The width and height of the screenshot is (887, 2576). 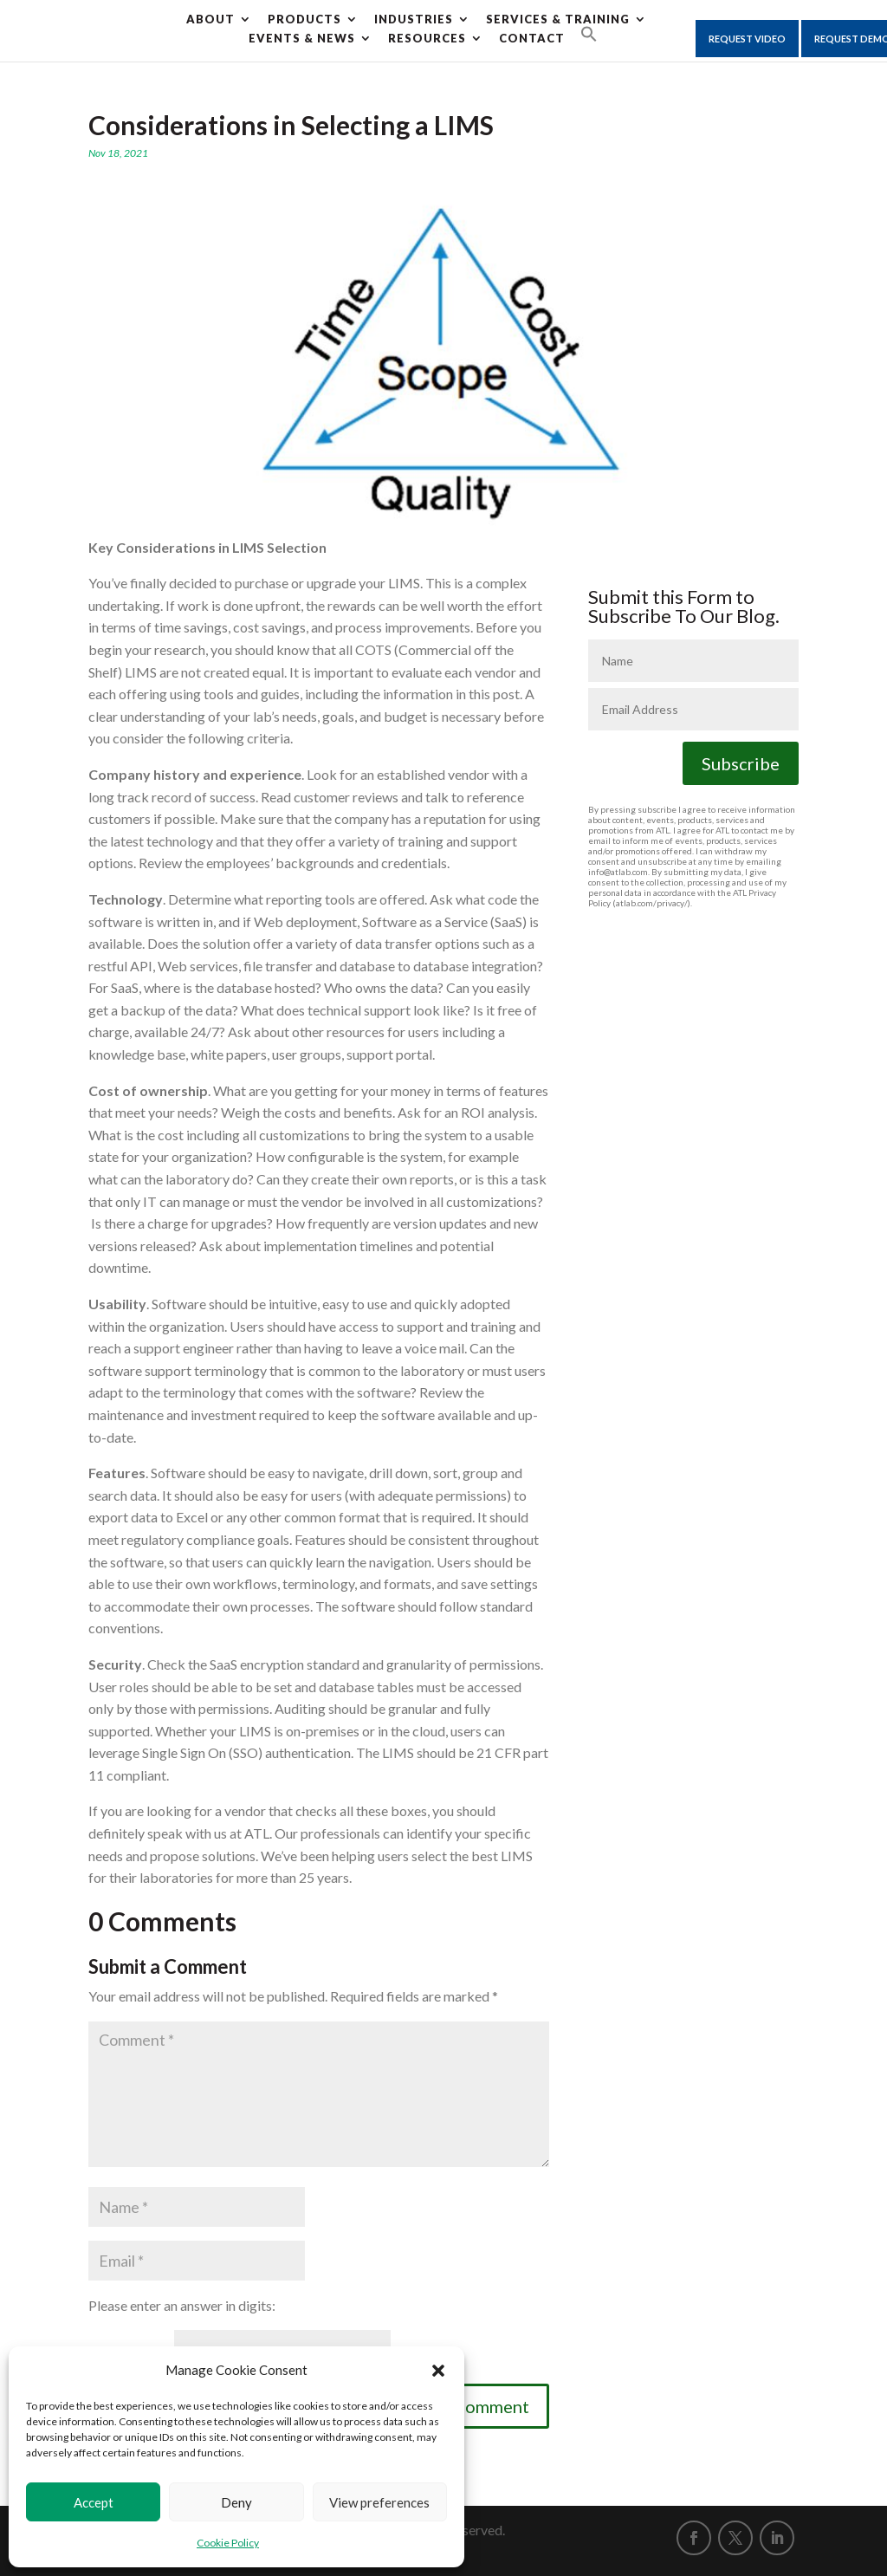 I want to click on CONTACT, so click(x=532, y=38).